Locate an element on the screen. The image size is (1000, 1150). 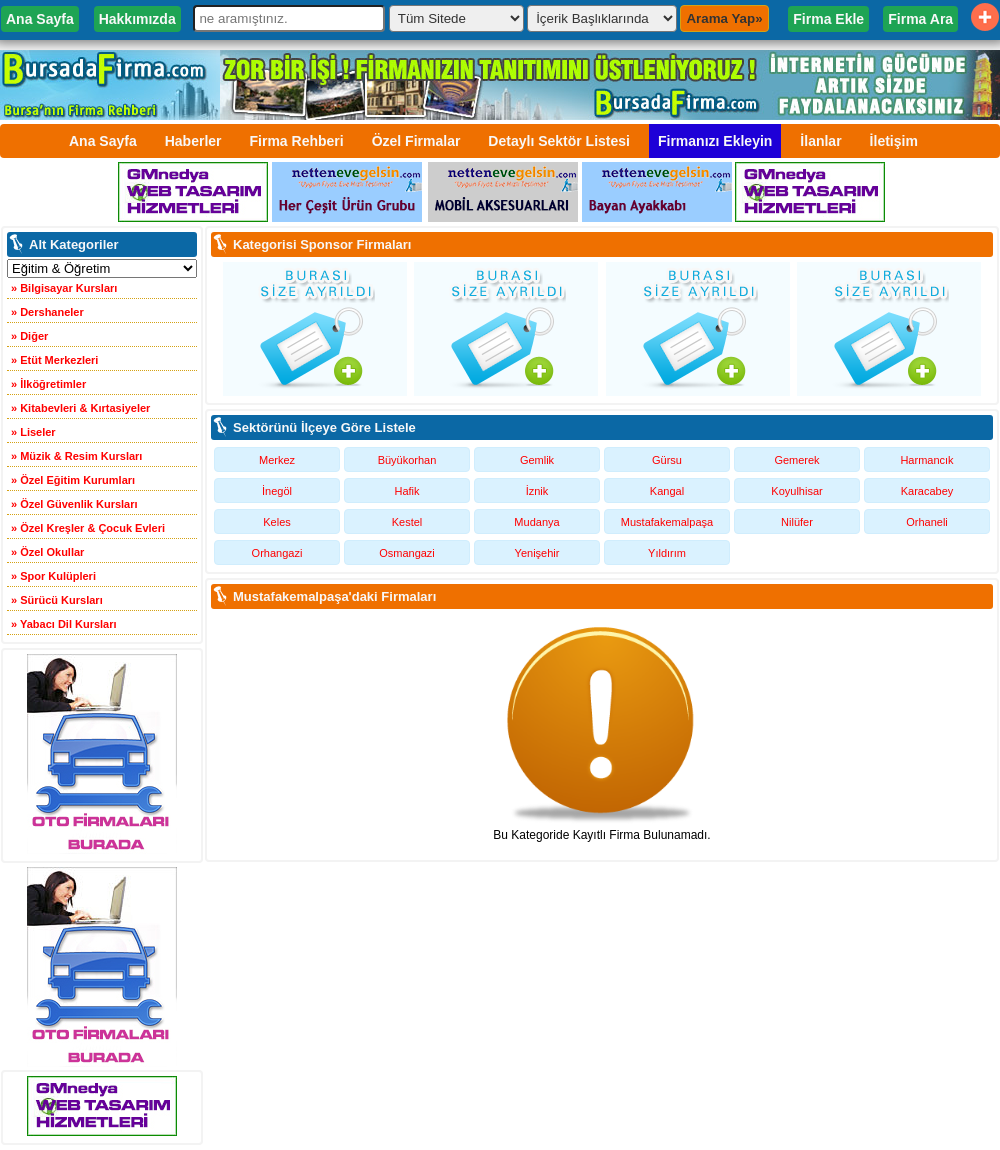
Orhaneli is located at coordinates (927, 522).